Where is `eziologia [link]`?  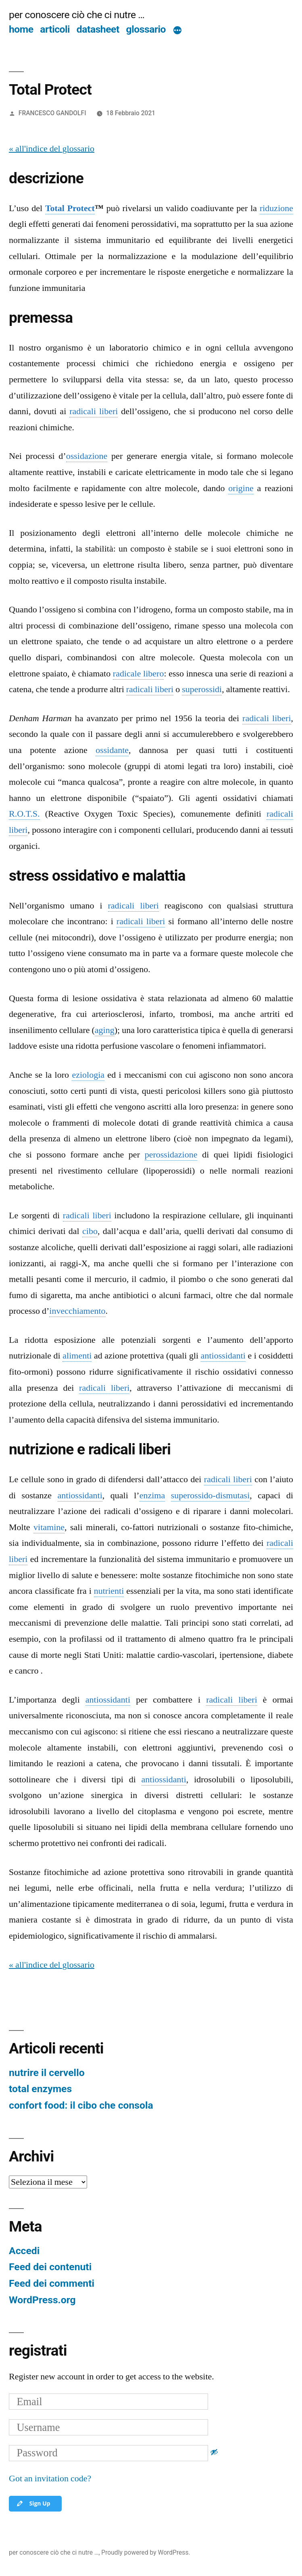 eziologia [link] is located at coordinates (88, 1075).